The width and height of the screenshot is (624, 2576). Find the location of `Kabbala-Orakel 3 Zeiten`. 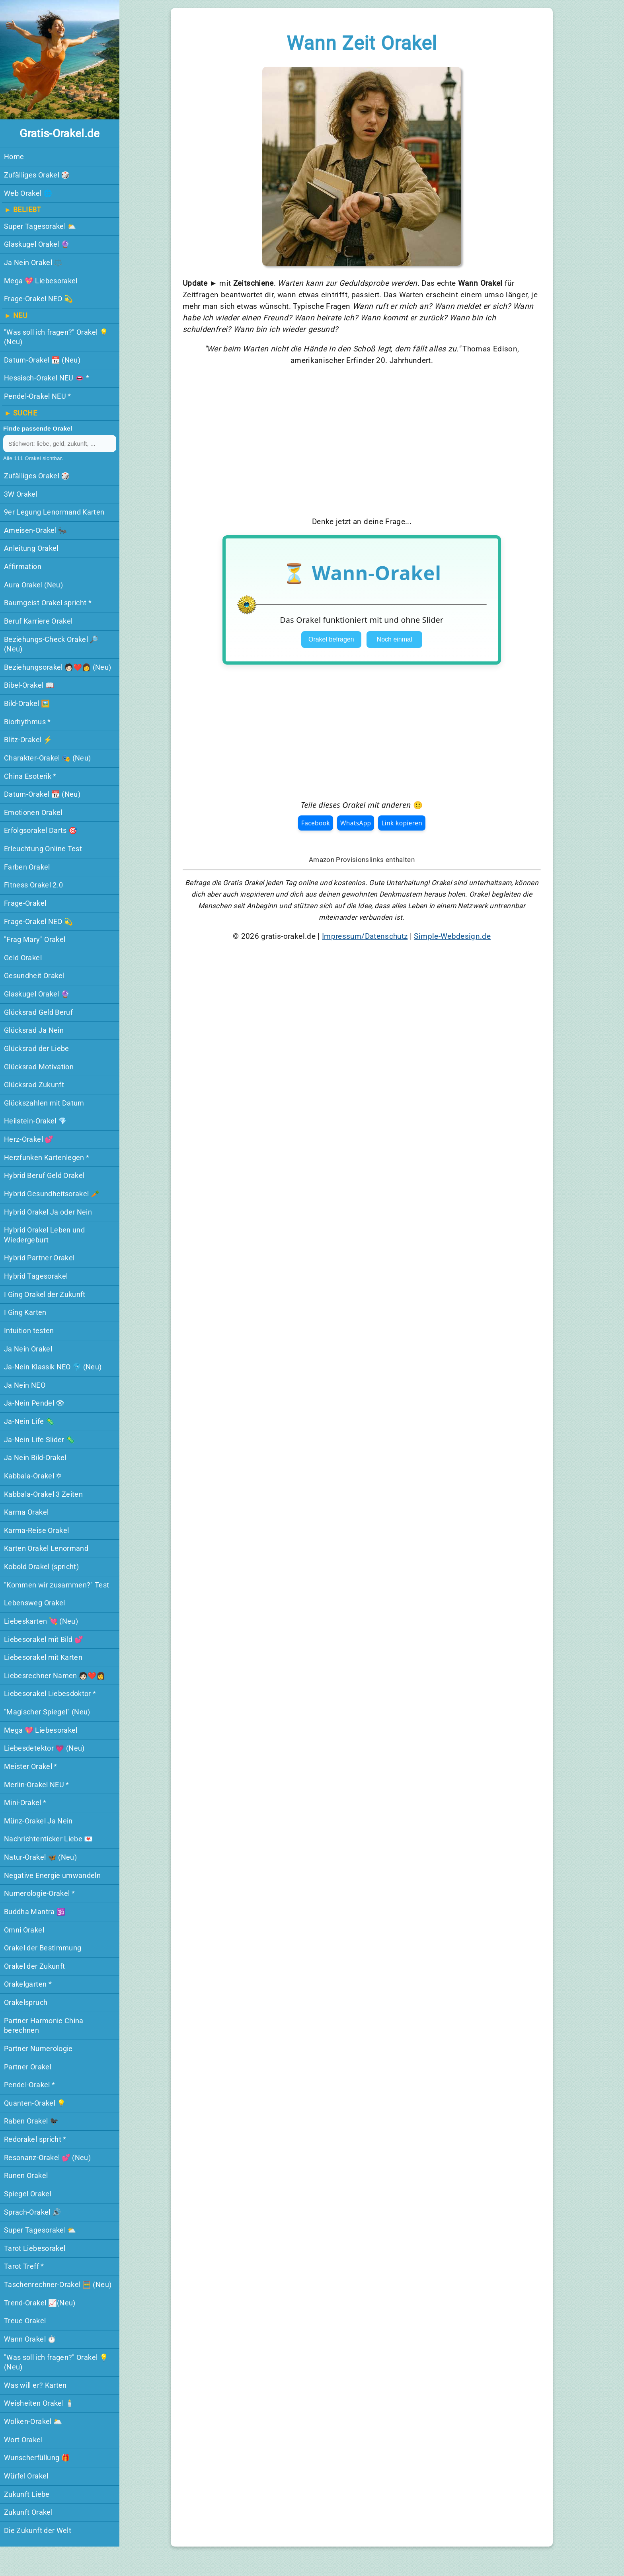

Kabbala-Orakel 3 Zeiten is located at coordinates (43, 1494).